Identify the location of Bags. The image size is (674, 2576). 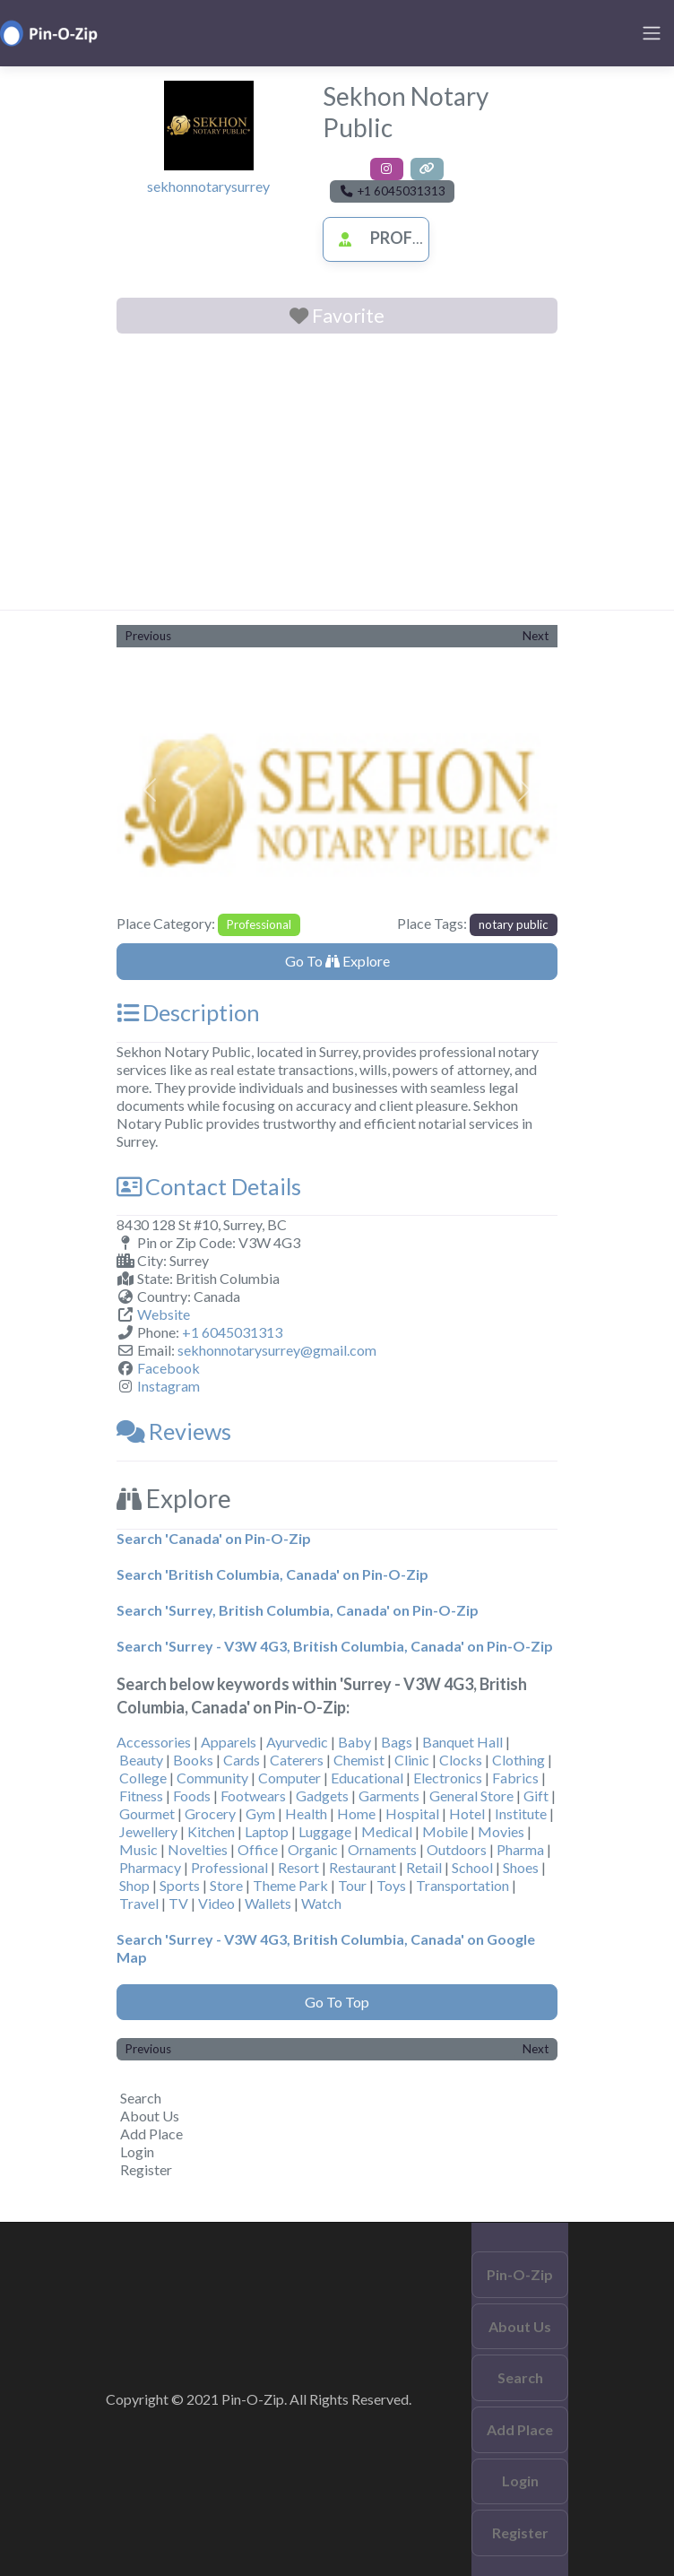
(396, 1741).